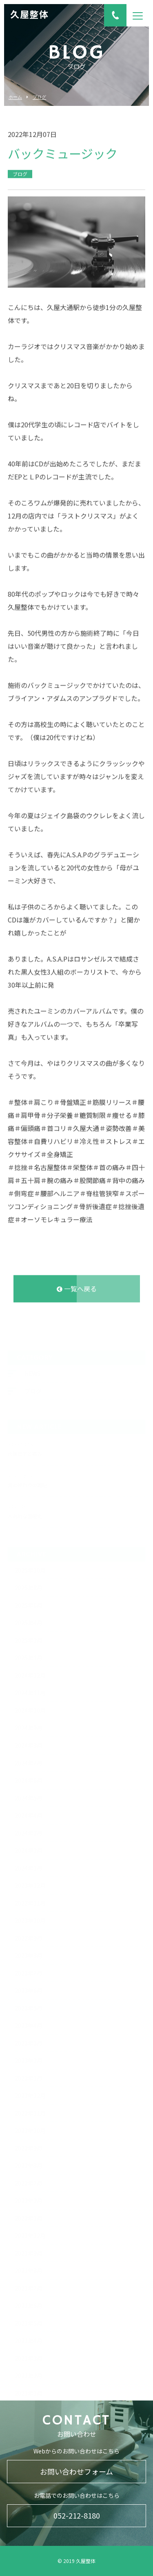 This screenshot has height=2576, width=153. Describe the element at coordinates (15, 97) in the screenshot. I see `ホーム` at that location.